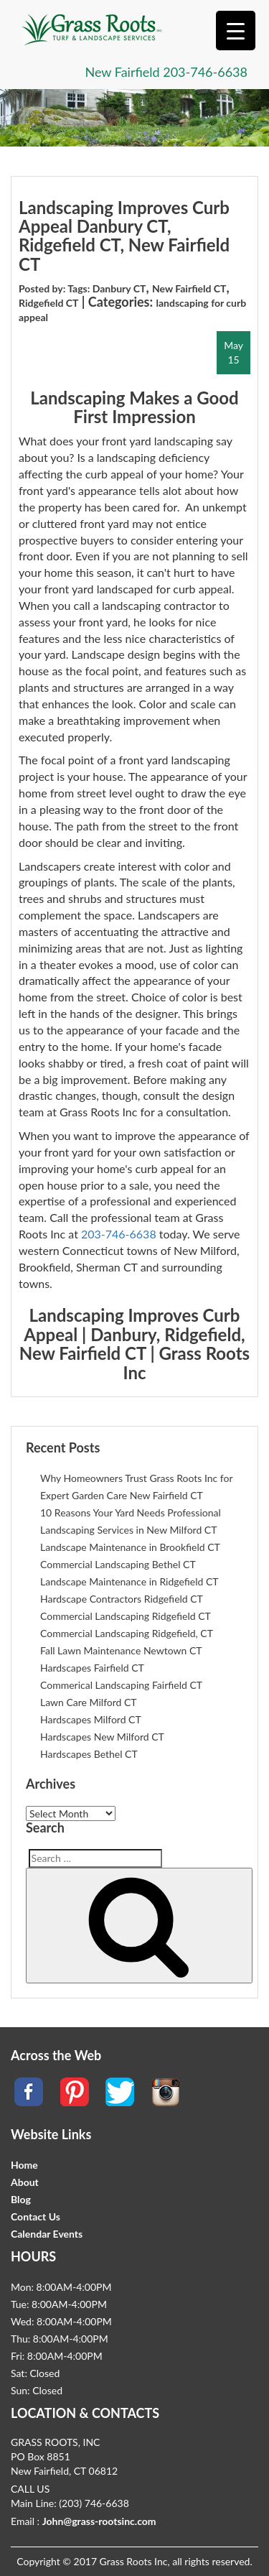 The width and height of the screenshot is (269, 2576). What do you see at coordinates (102, 1737) in the screenshot?
I see `Hardscapes New Milford CT` at bounding box center [102, 1737].